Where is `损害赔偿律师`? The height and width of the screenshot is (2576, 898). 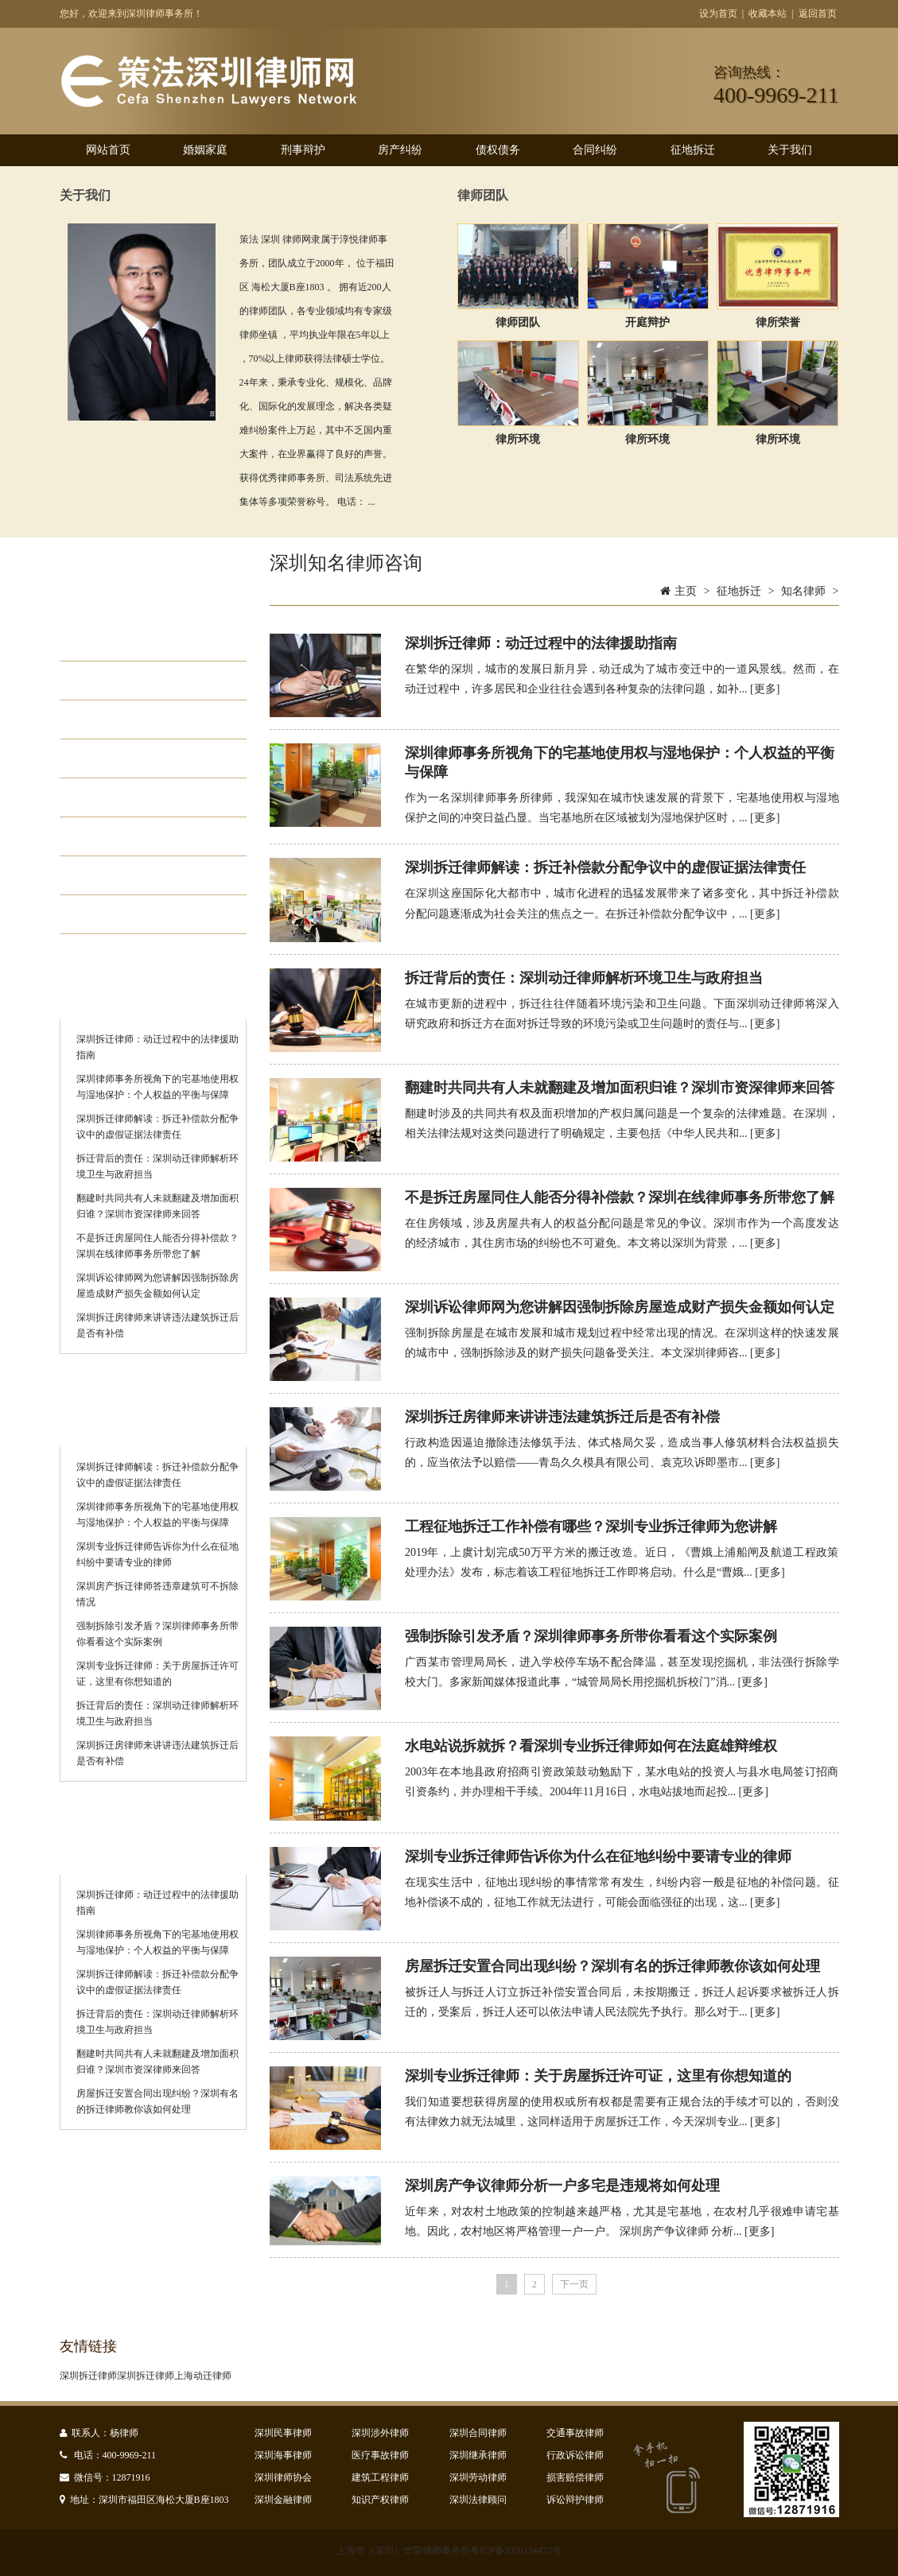 损害赔偿律师 is located at coordinates (575, 2477).